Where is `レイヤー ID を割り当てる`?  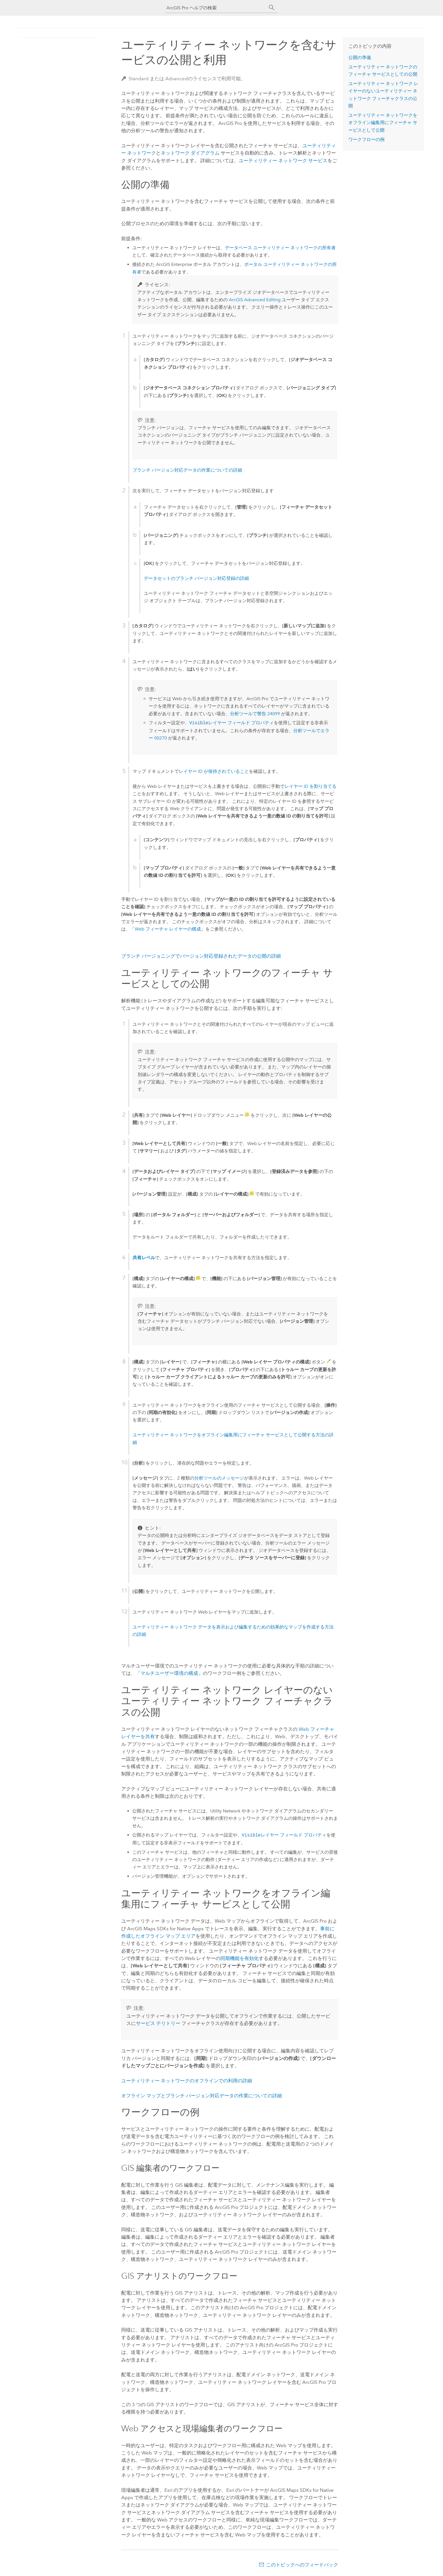 レイヤー ID を割り当てる is located at coordinates (310, 786).